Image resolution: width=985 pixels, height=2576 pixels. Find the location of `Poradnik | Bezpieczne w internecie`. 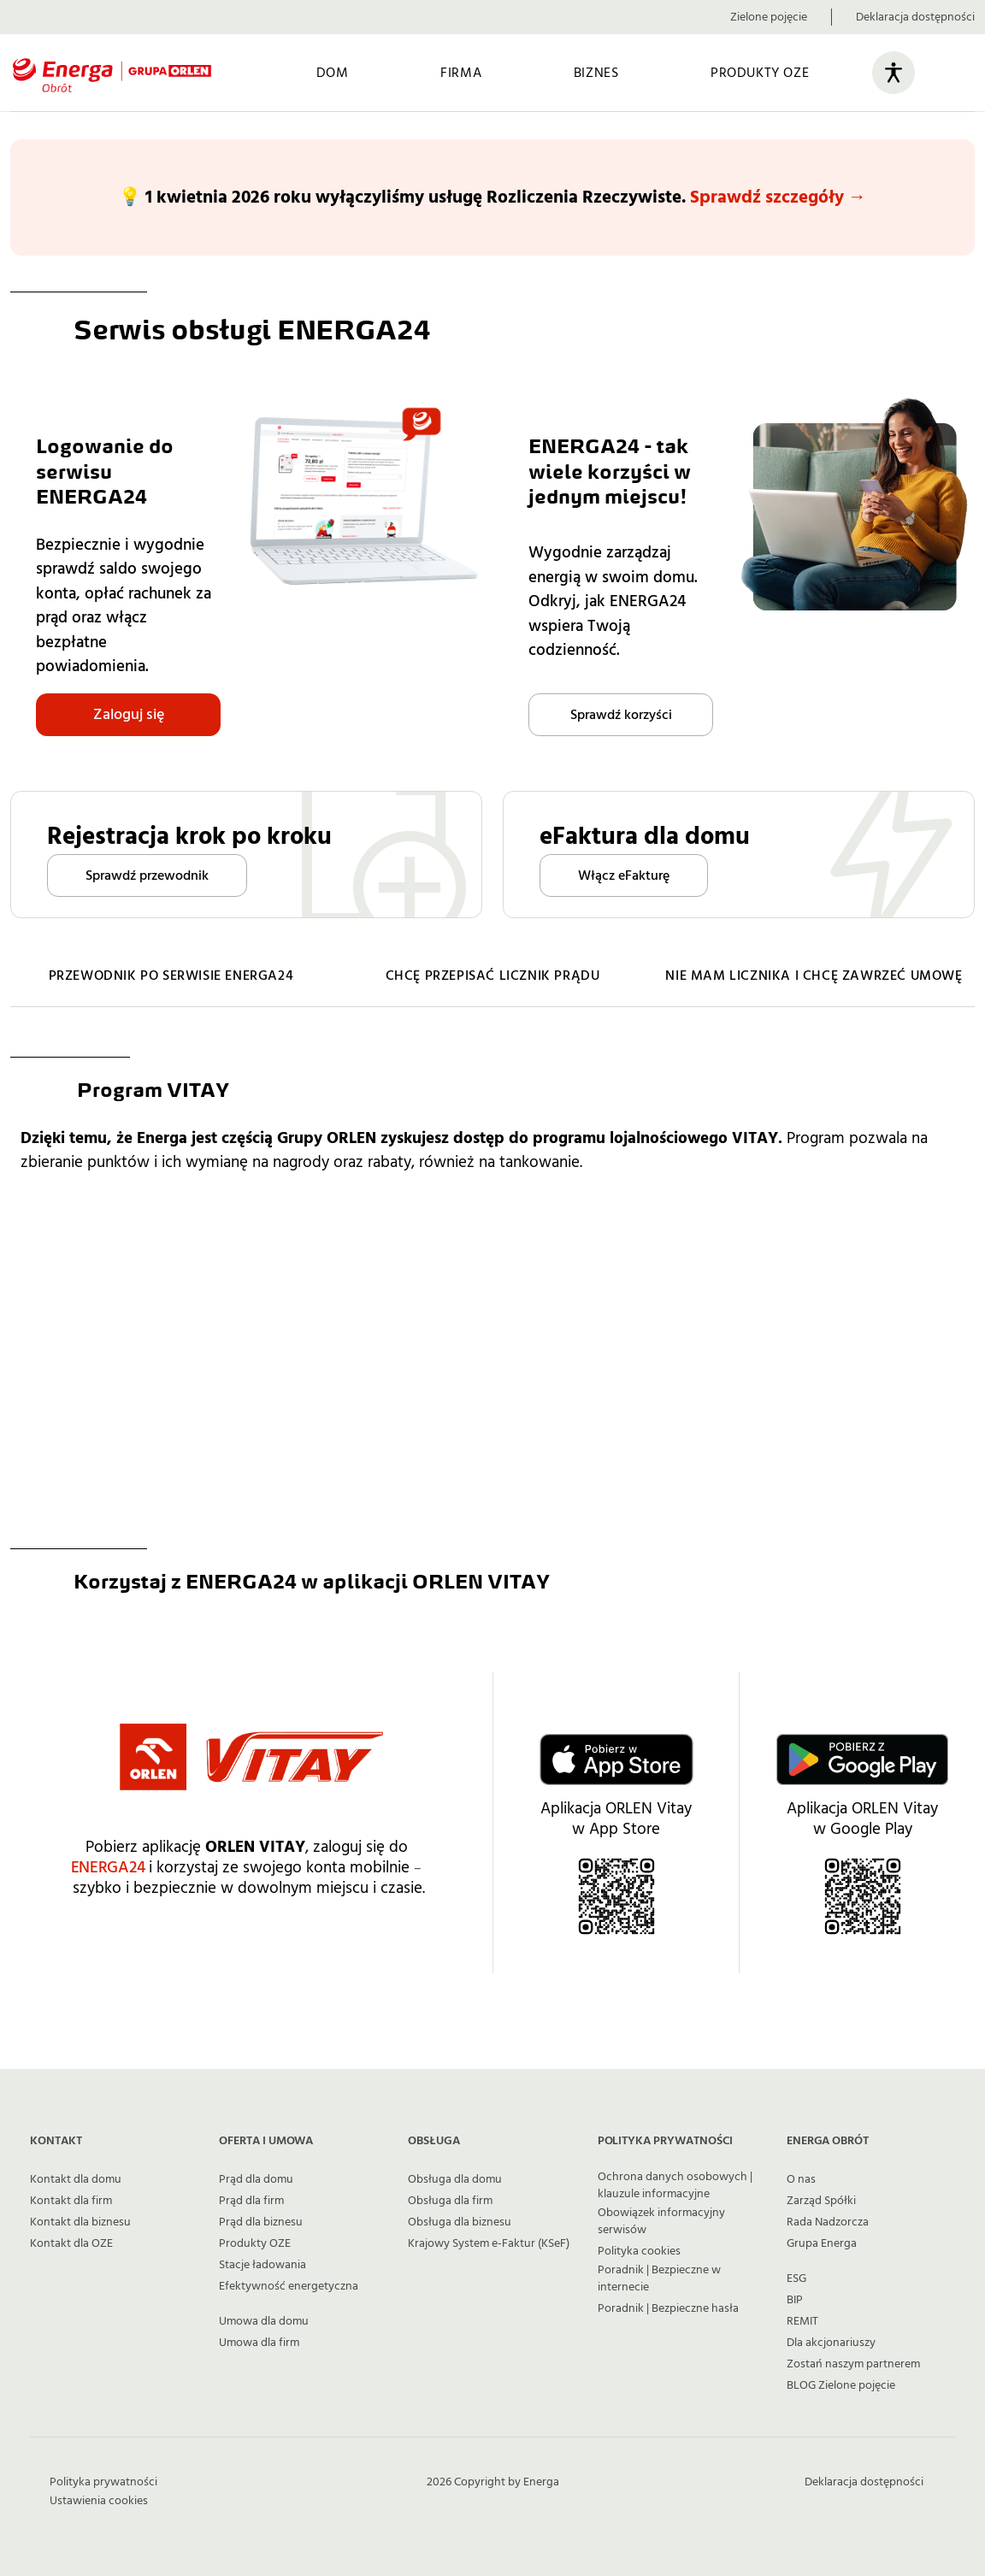

Poradnik | Bezpieczne w internecie is located at coordinates (659, 2278).